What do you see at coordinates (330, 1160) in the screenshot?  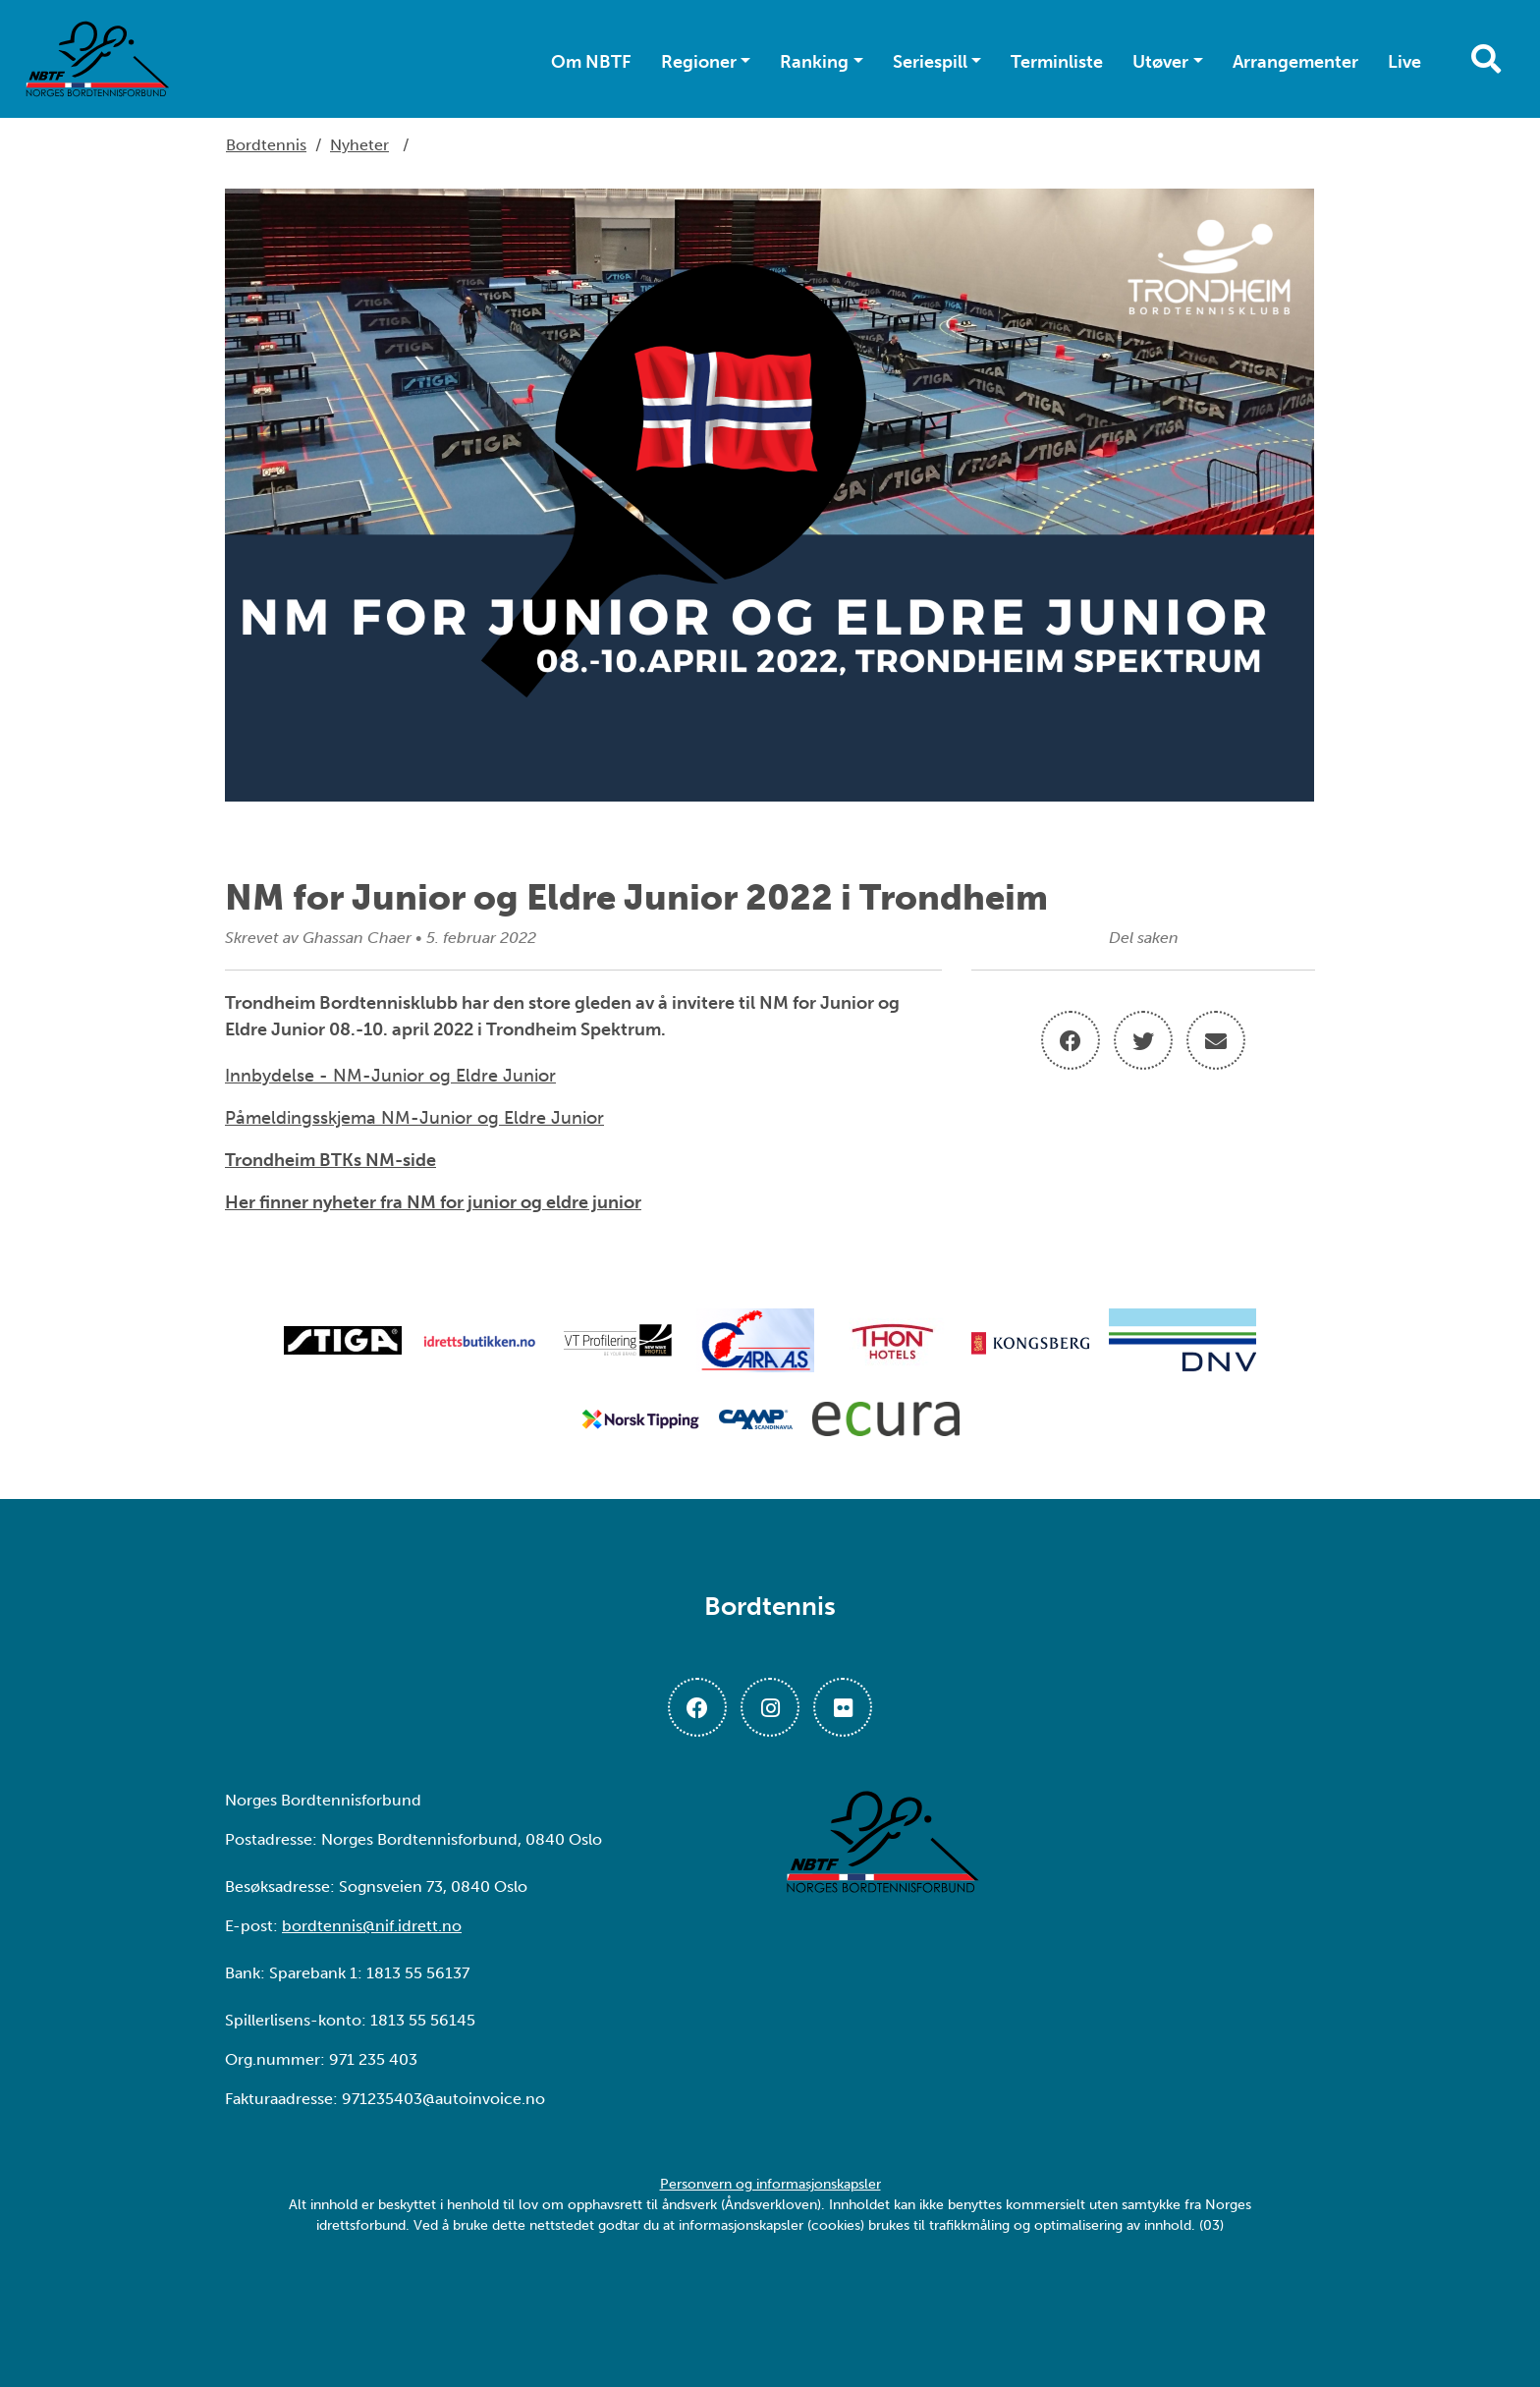 I see `Trondheim BTKs NM-side` at bounding box center [330, 1160].